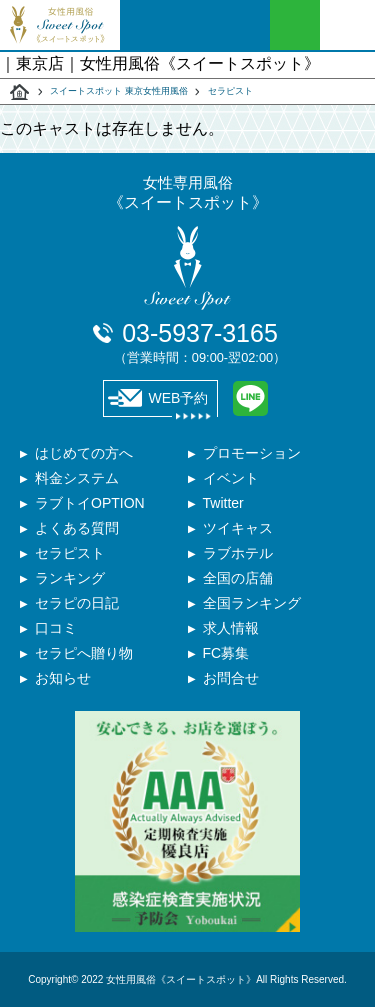  I want to click on 03-5937-3165, so click(200, 342).